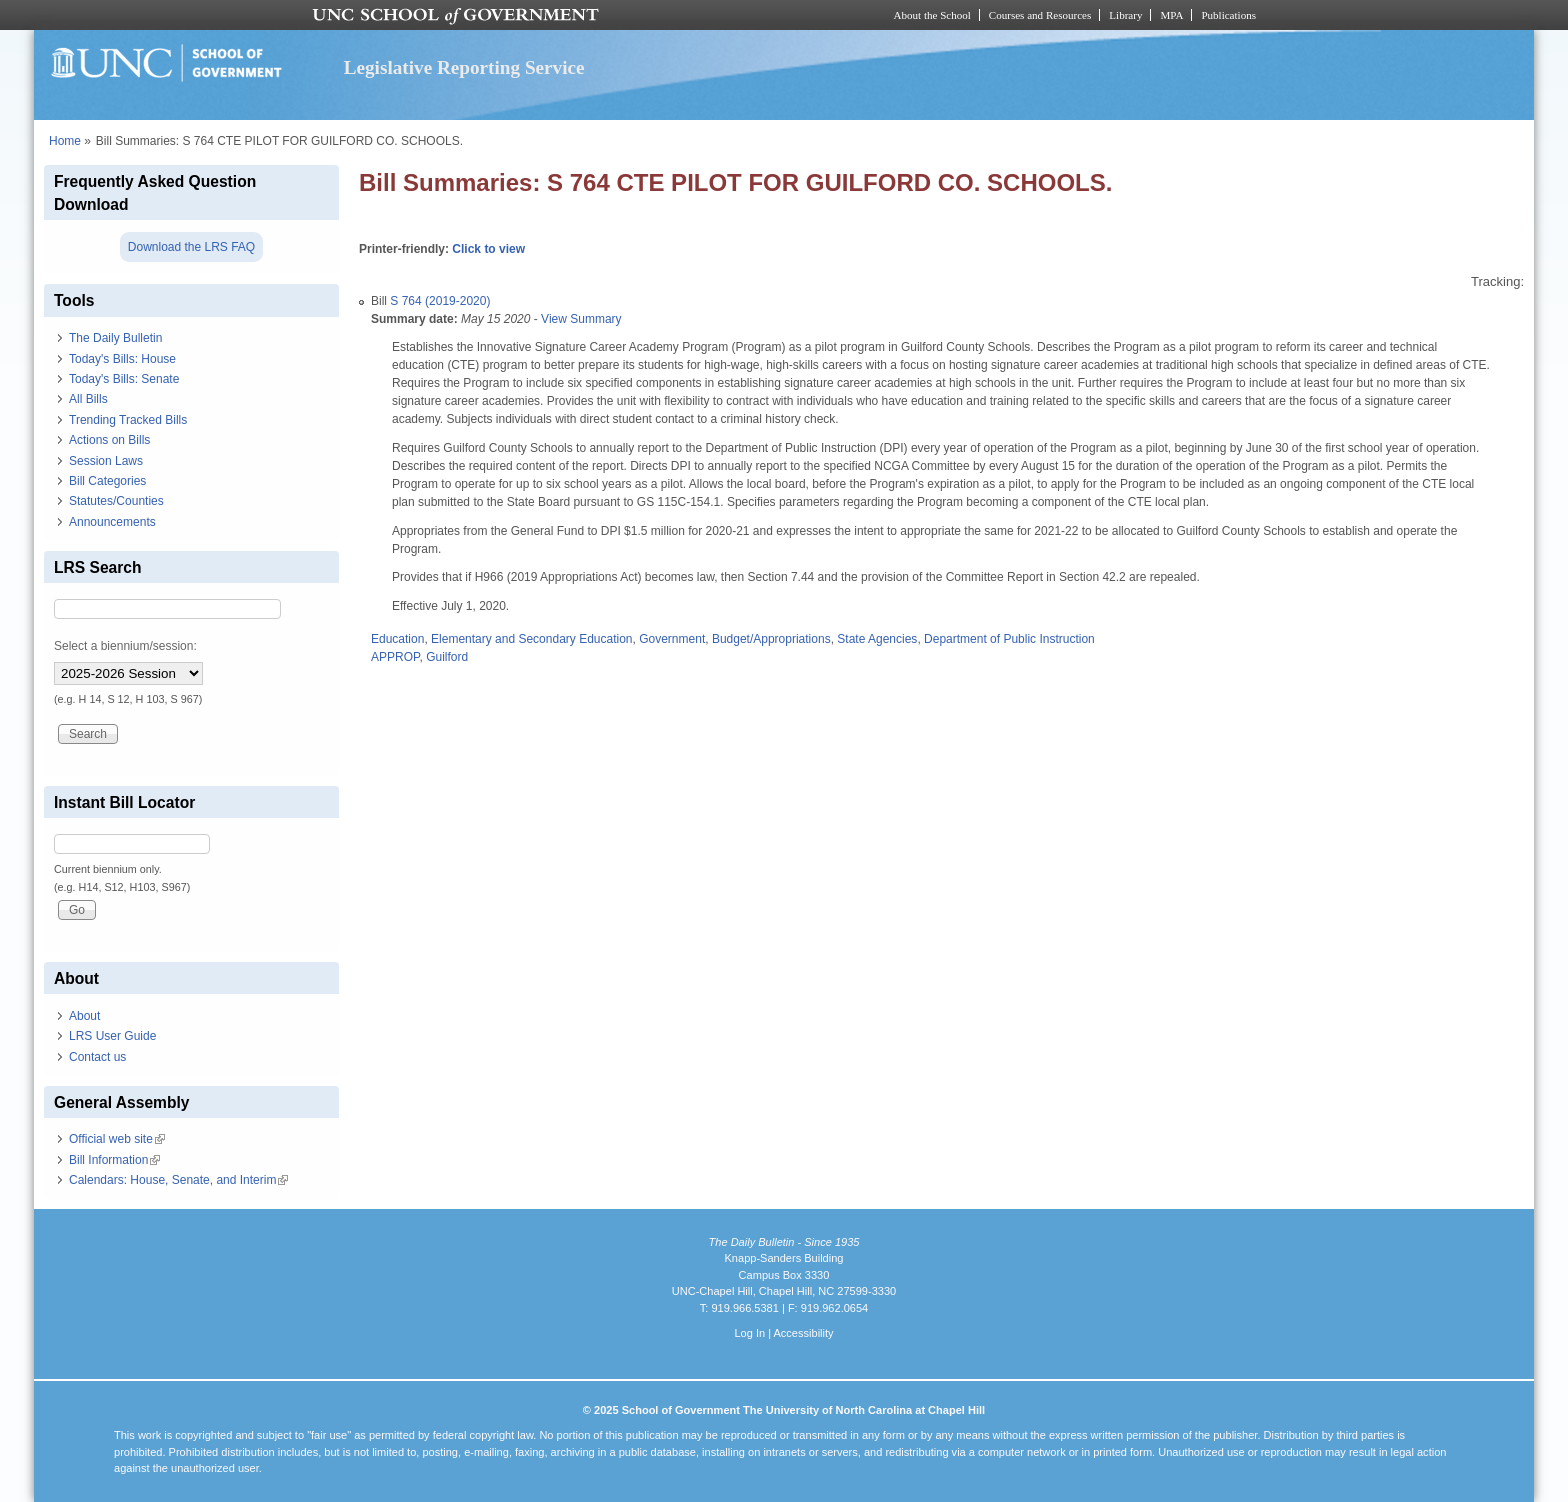  I want to click on Today's Bills: Senate, so click(124, 379).